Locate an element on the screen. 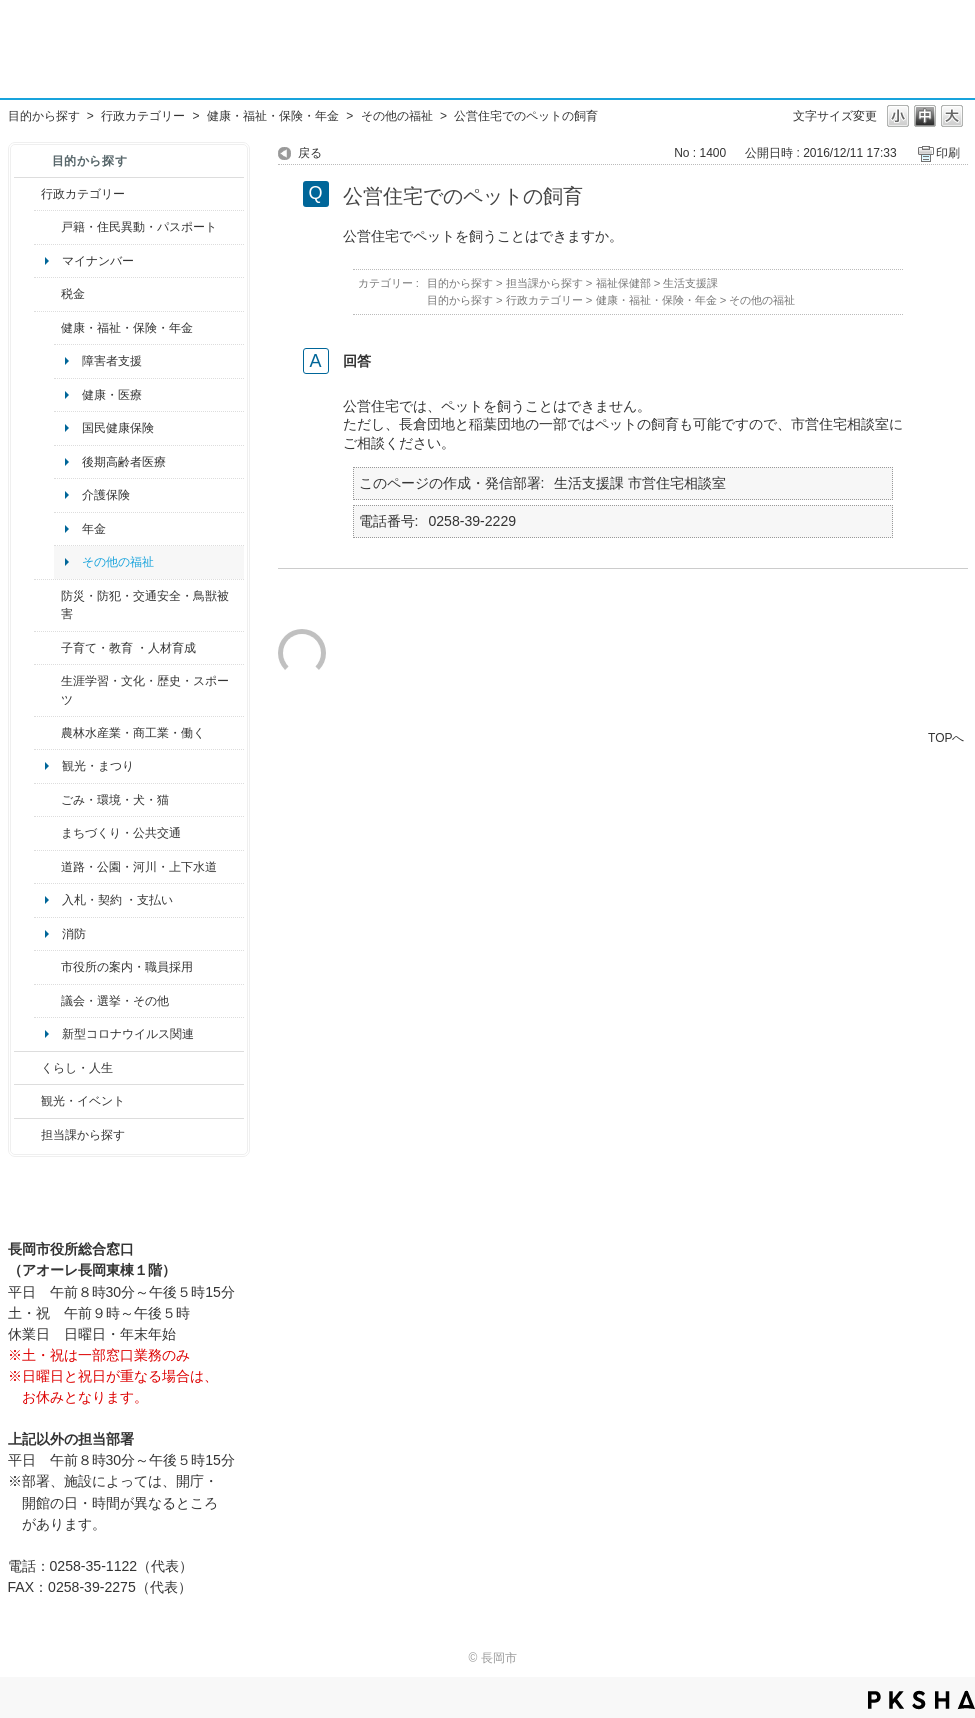 Image resolution: width=975 pixels, height=1718 pixels. 観光・まつり is located at coordinates (98, 766).